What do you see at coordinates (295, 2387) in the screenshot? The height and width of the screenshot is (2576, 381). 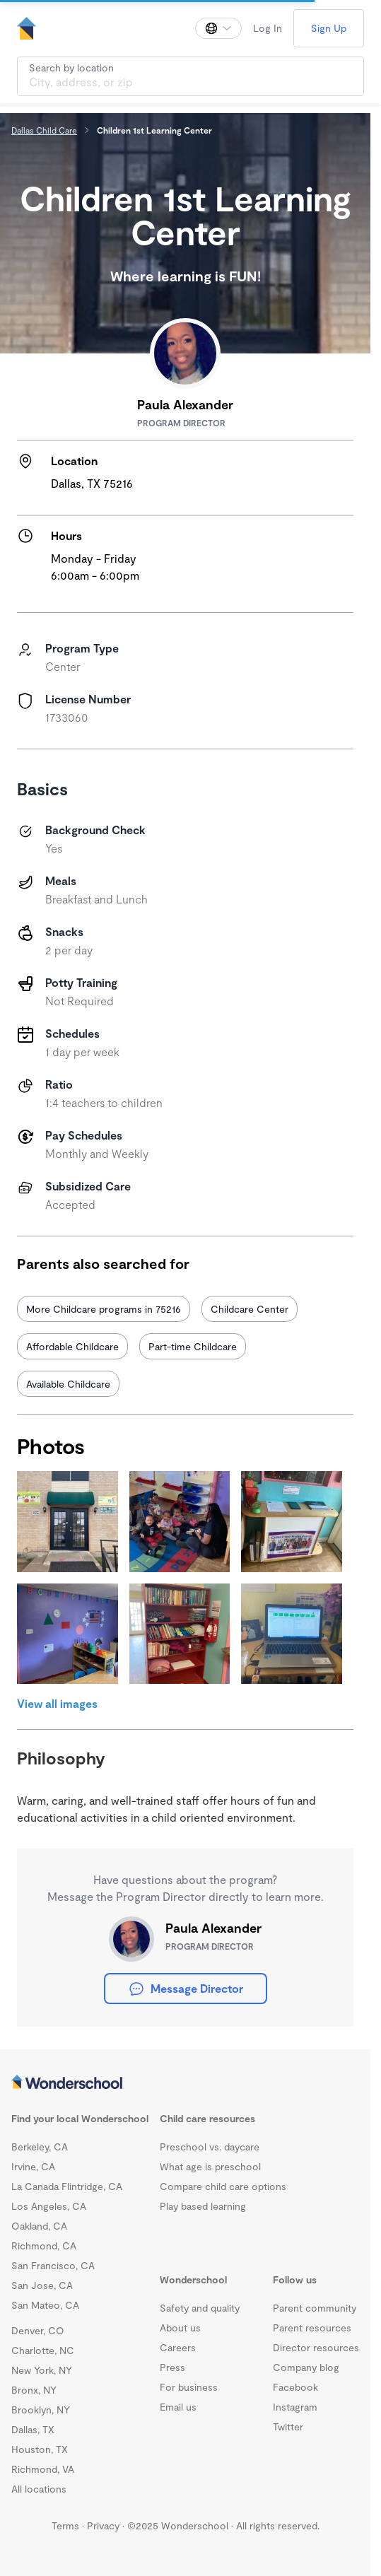 I see `Facebook` at bounding box center [295, 2387].